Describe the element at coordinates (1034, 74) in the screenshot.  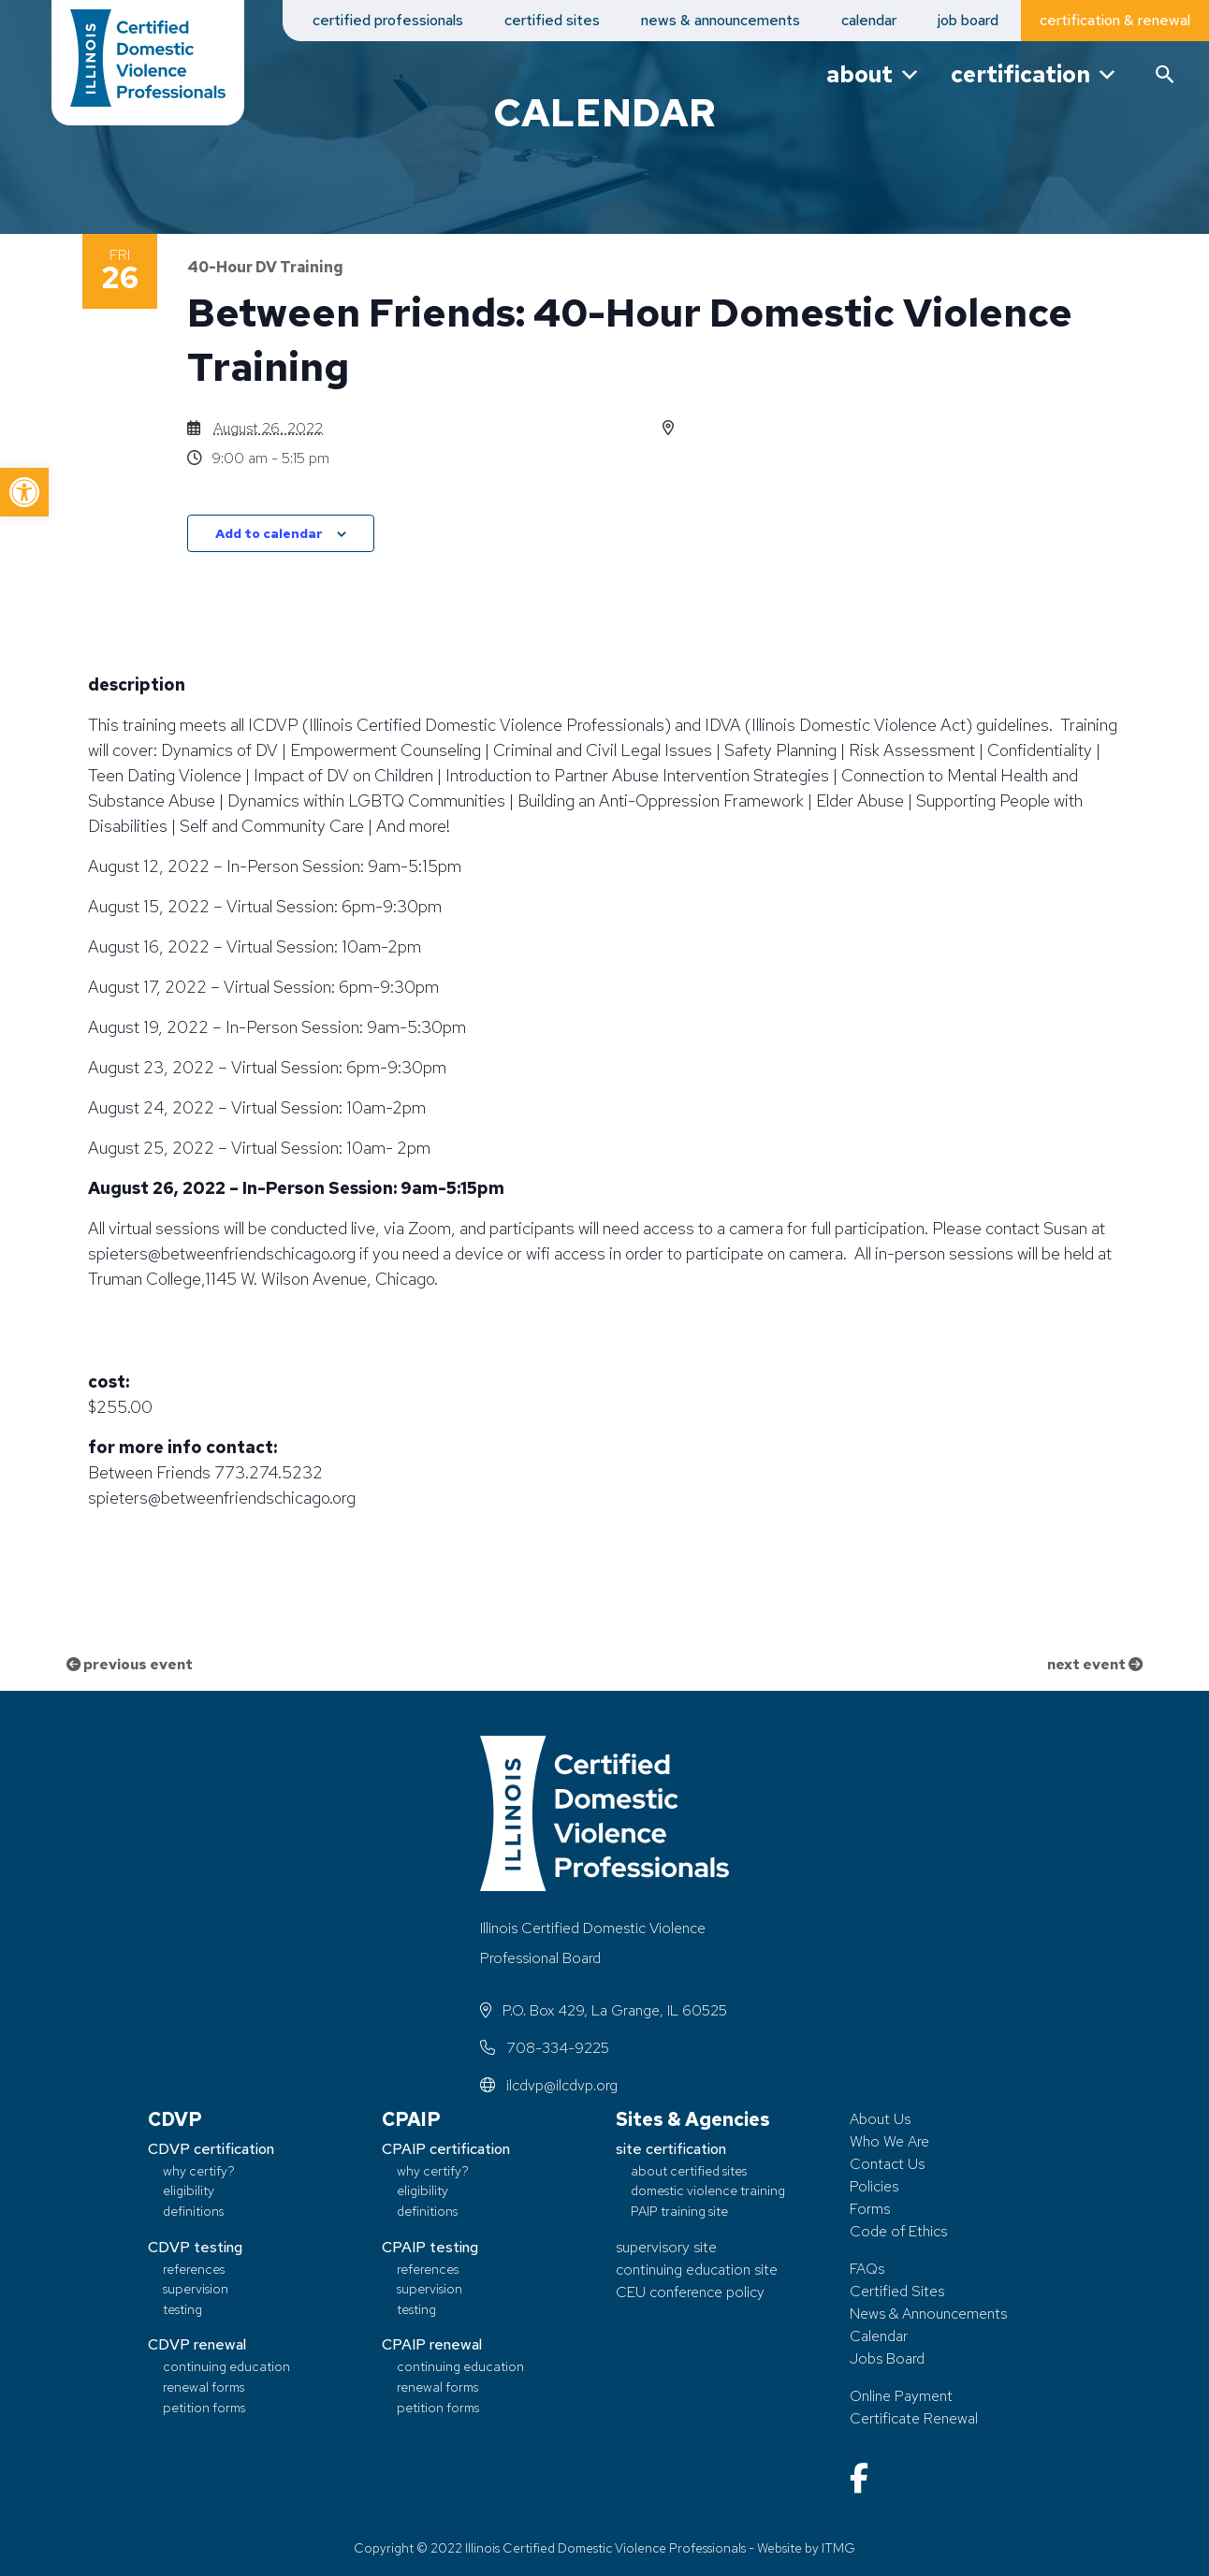
I see `certification` at that location.